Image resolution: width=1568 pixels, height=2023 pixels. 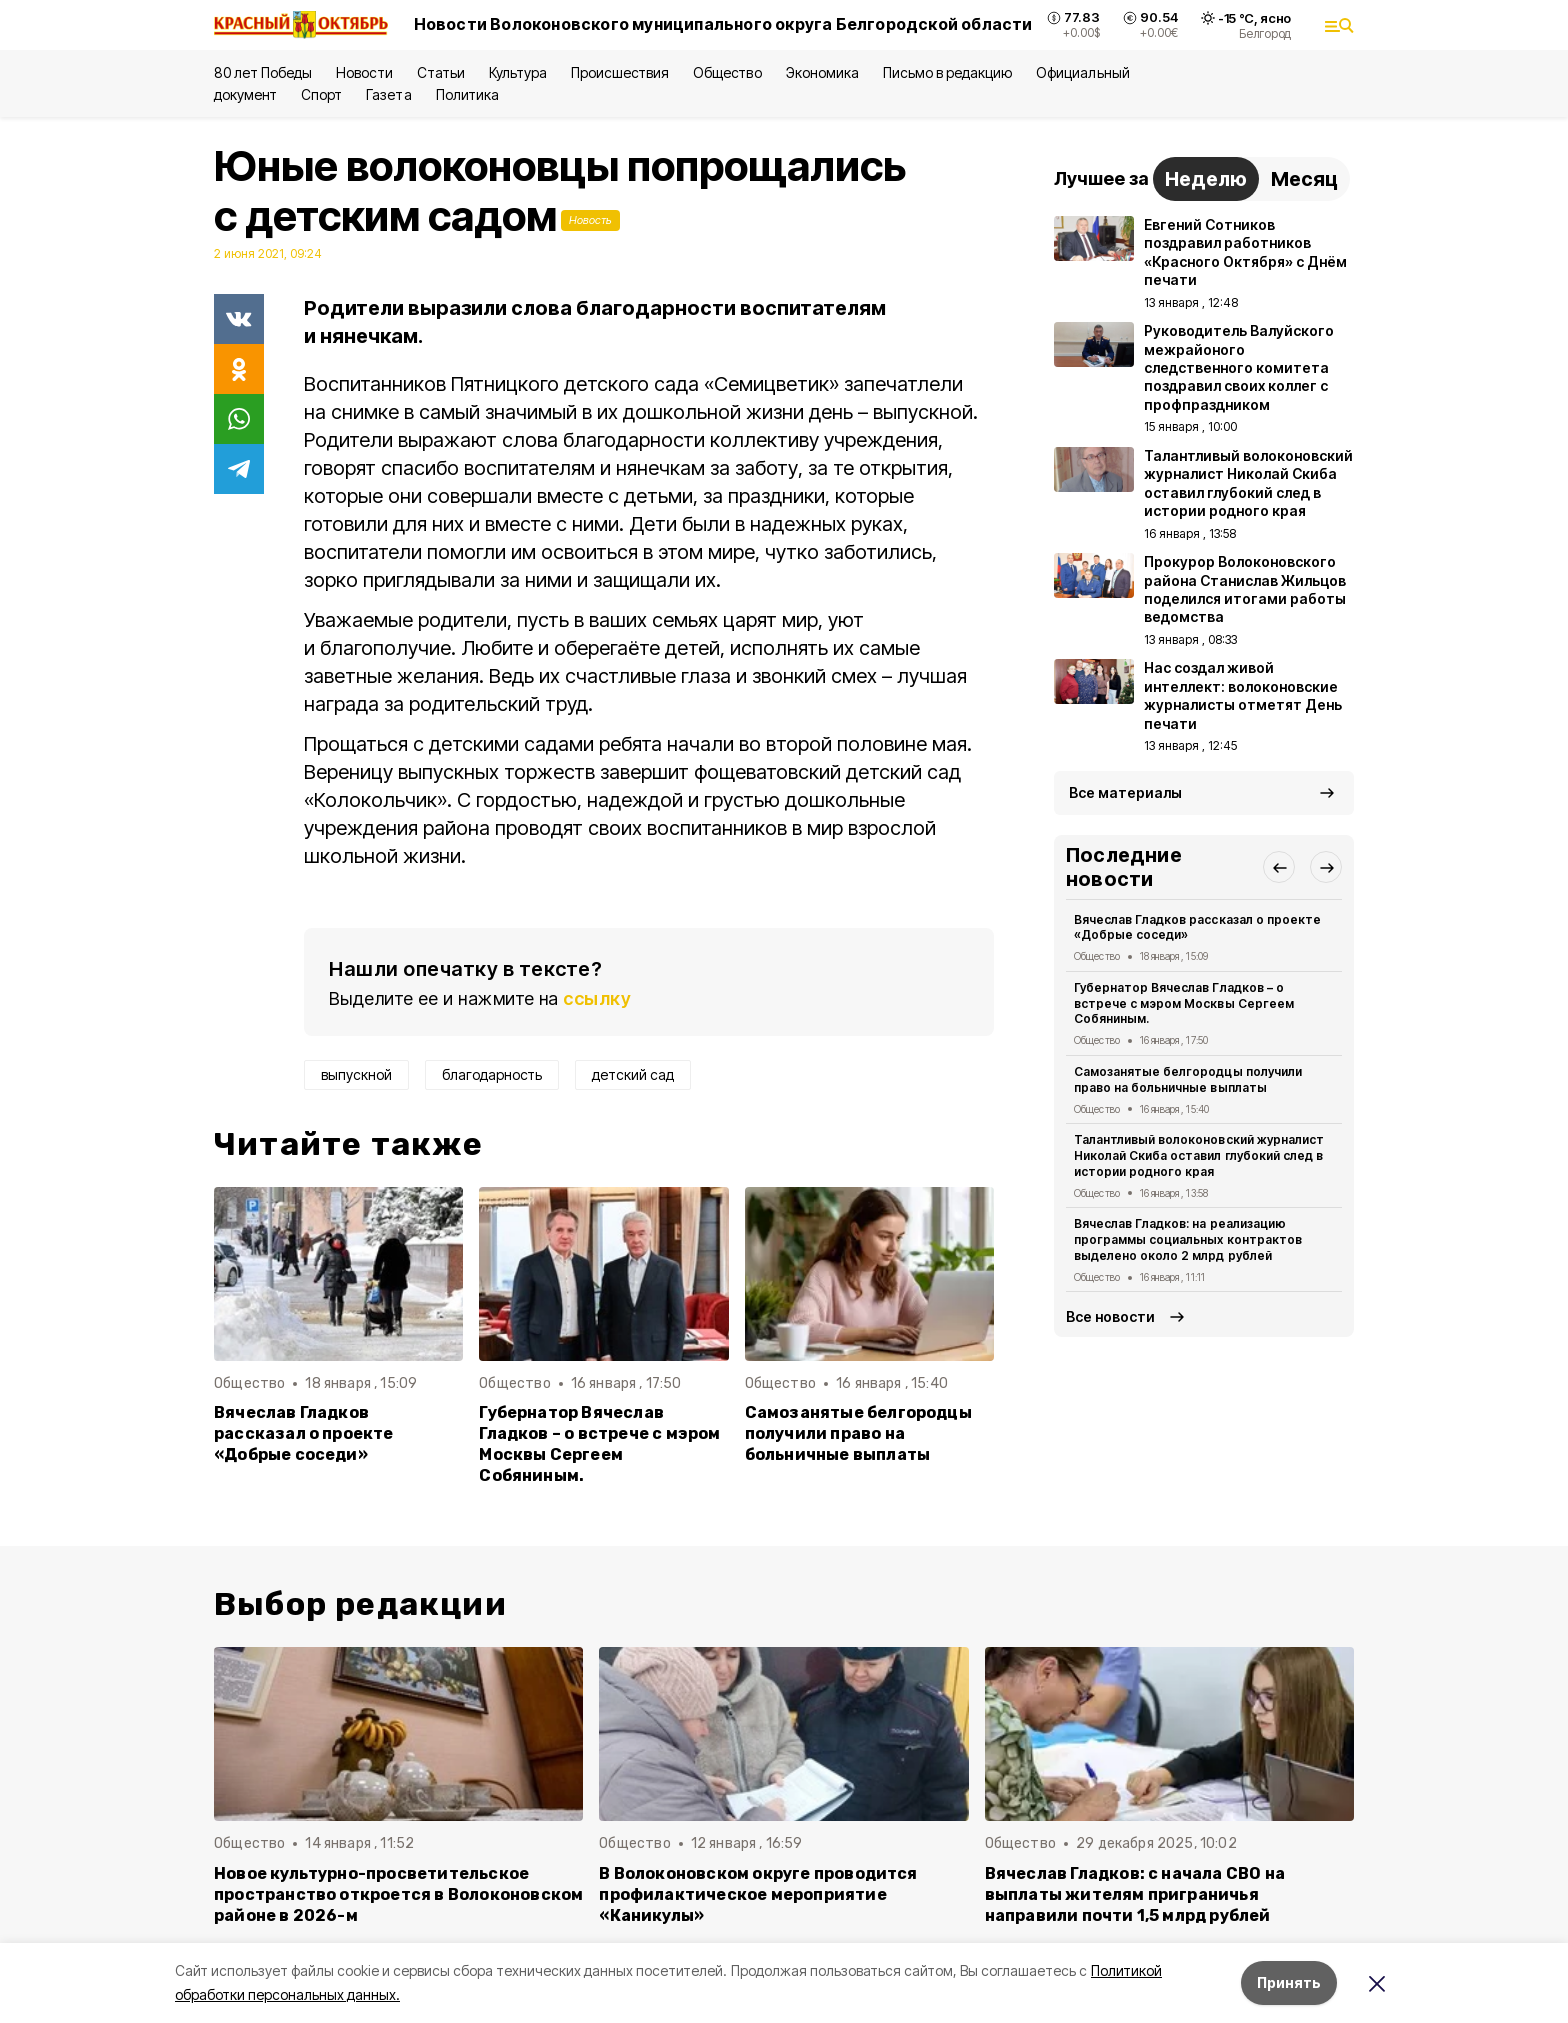 What do you see at coordinates (858, 1433) in the screenshot?
I see `Самозанятые белгородцы получили право на больничные выплаты` at bounding box center [858, 1433].